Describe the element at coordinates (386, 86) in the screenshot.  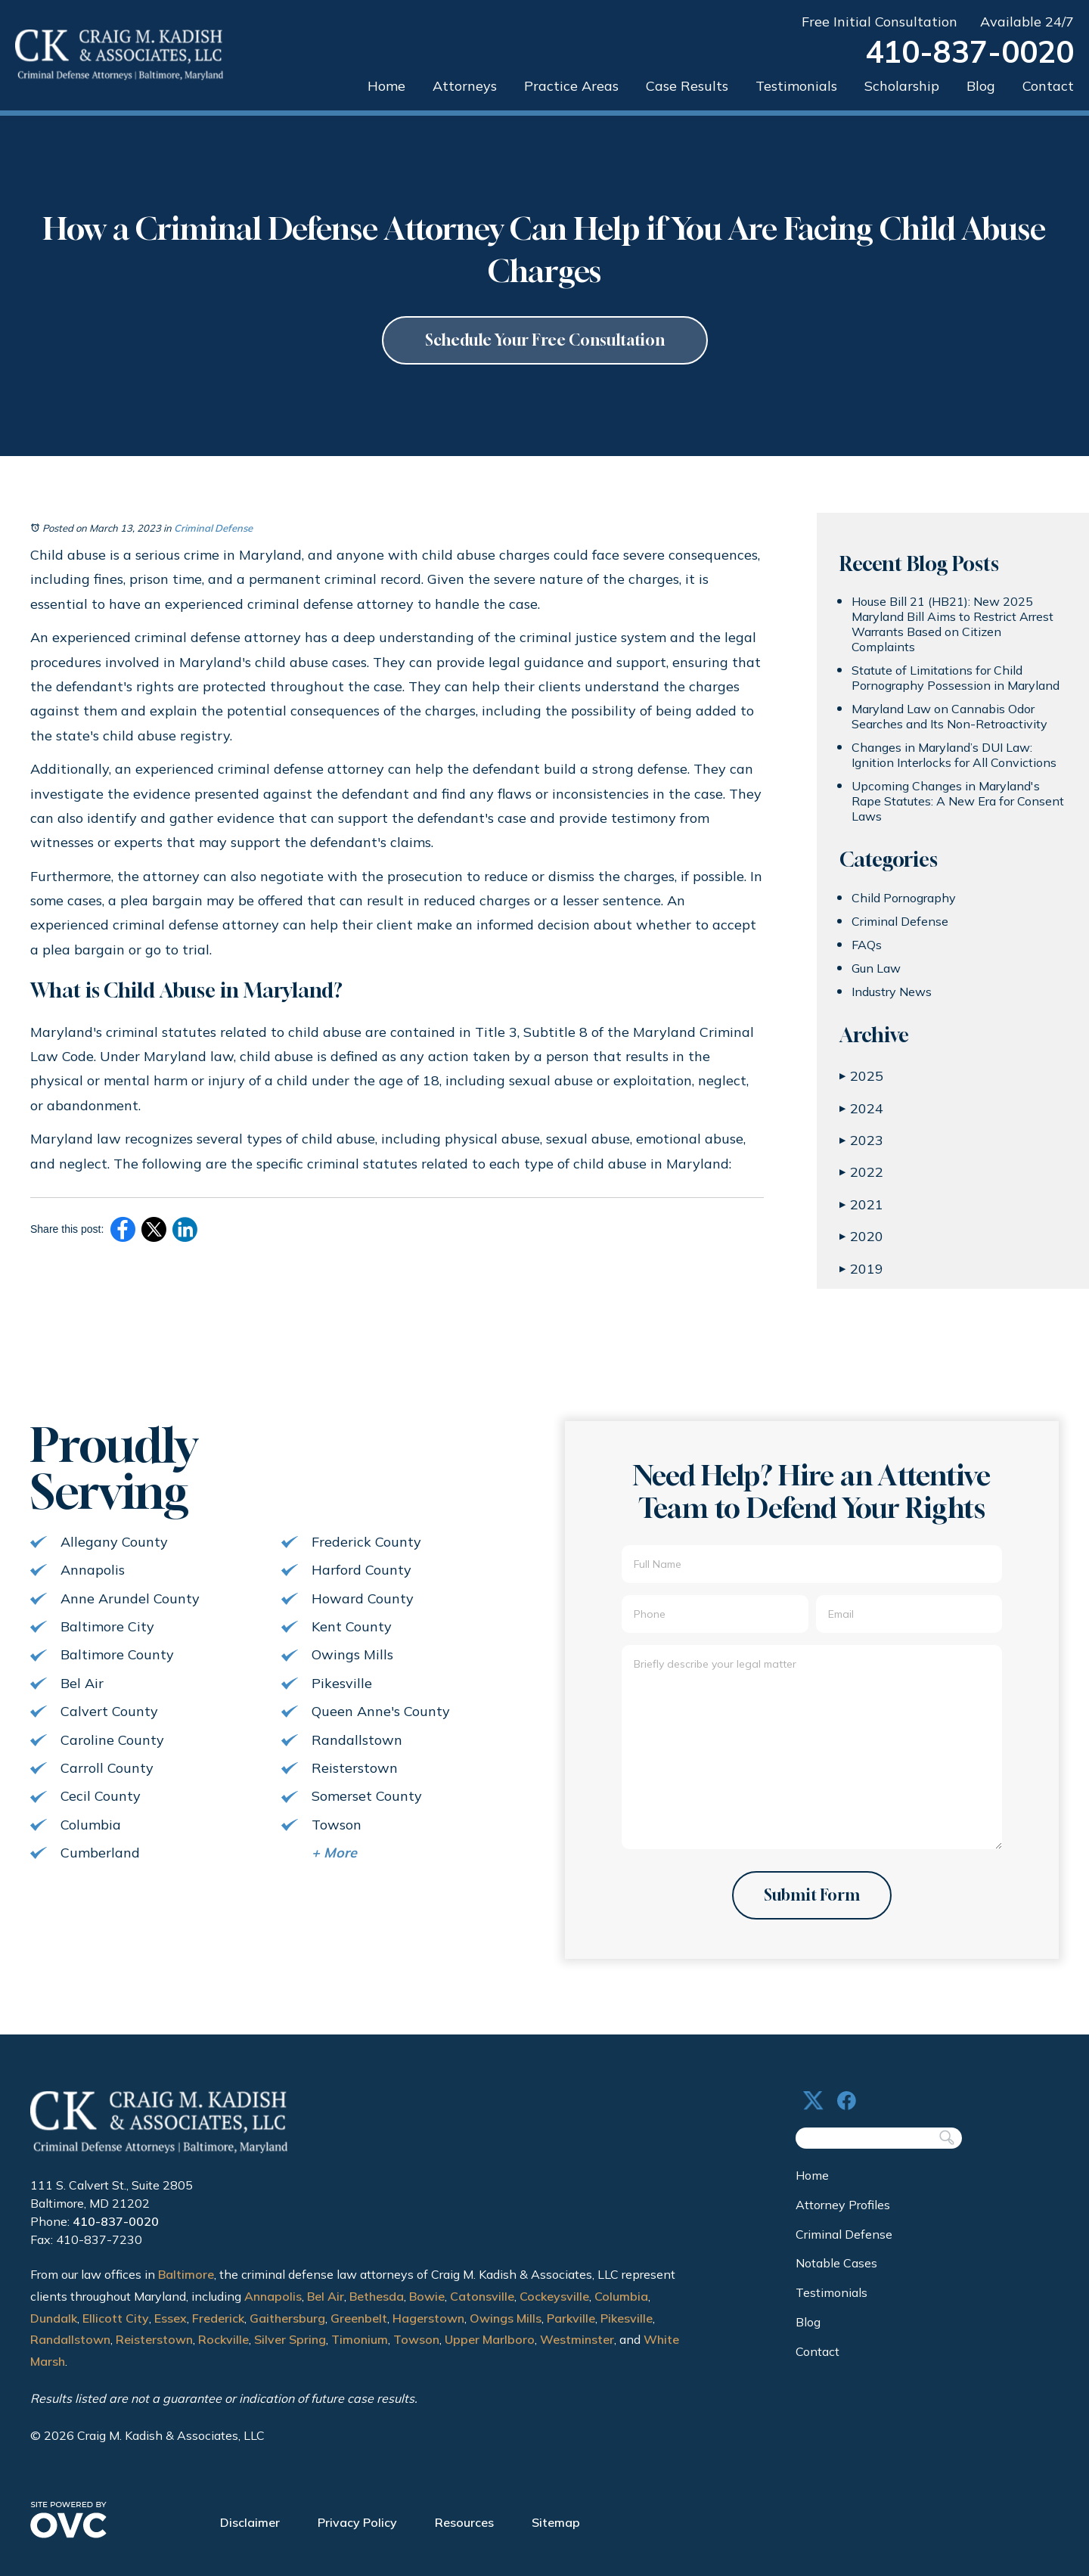
I see `Home` at that location.